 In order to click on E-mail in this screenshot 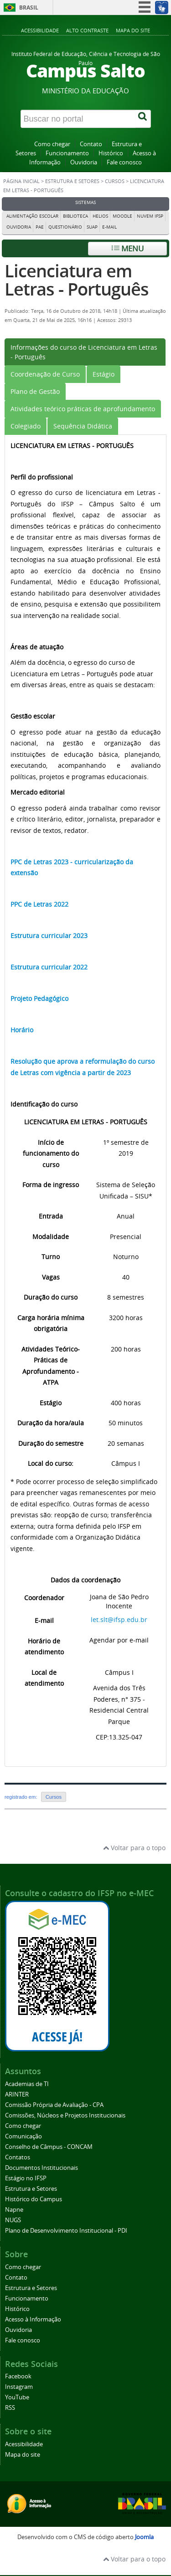, I will do `click(109, 227)`.